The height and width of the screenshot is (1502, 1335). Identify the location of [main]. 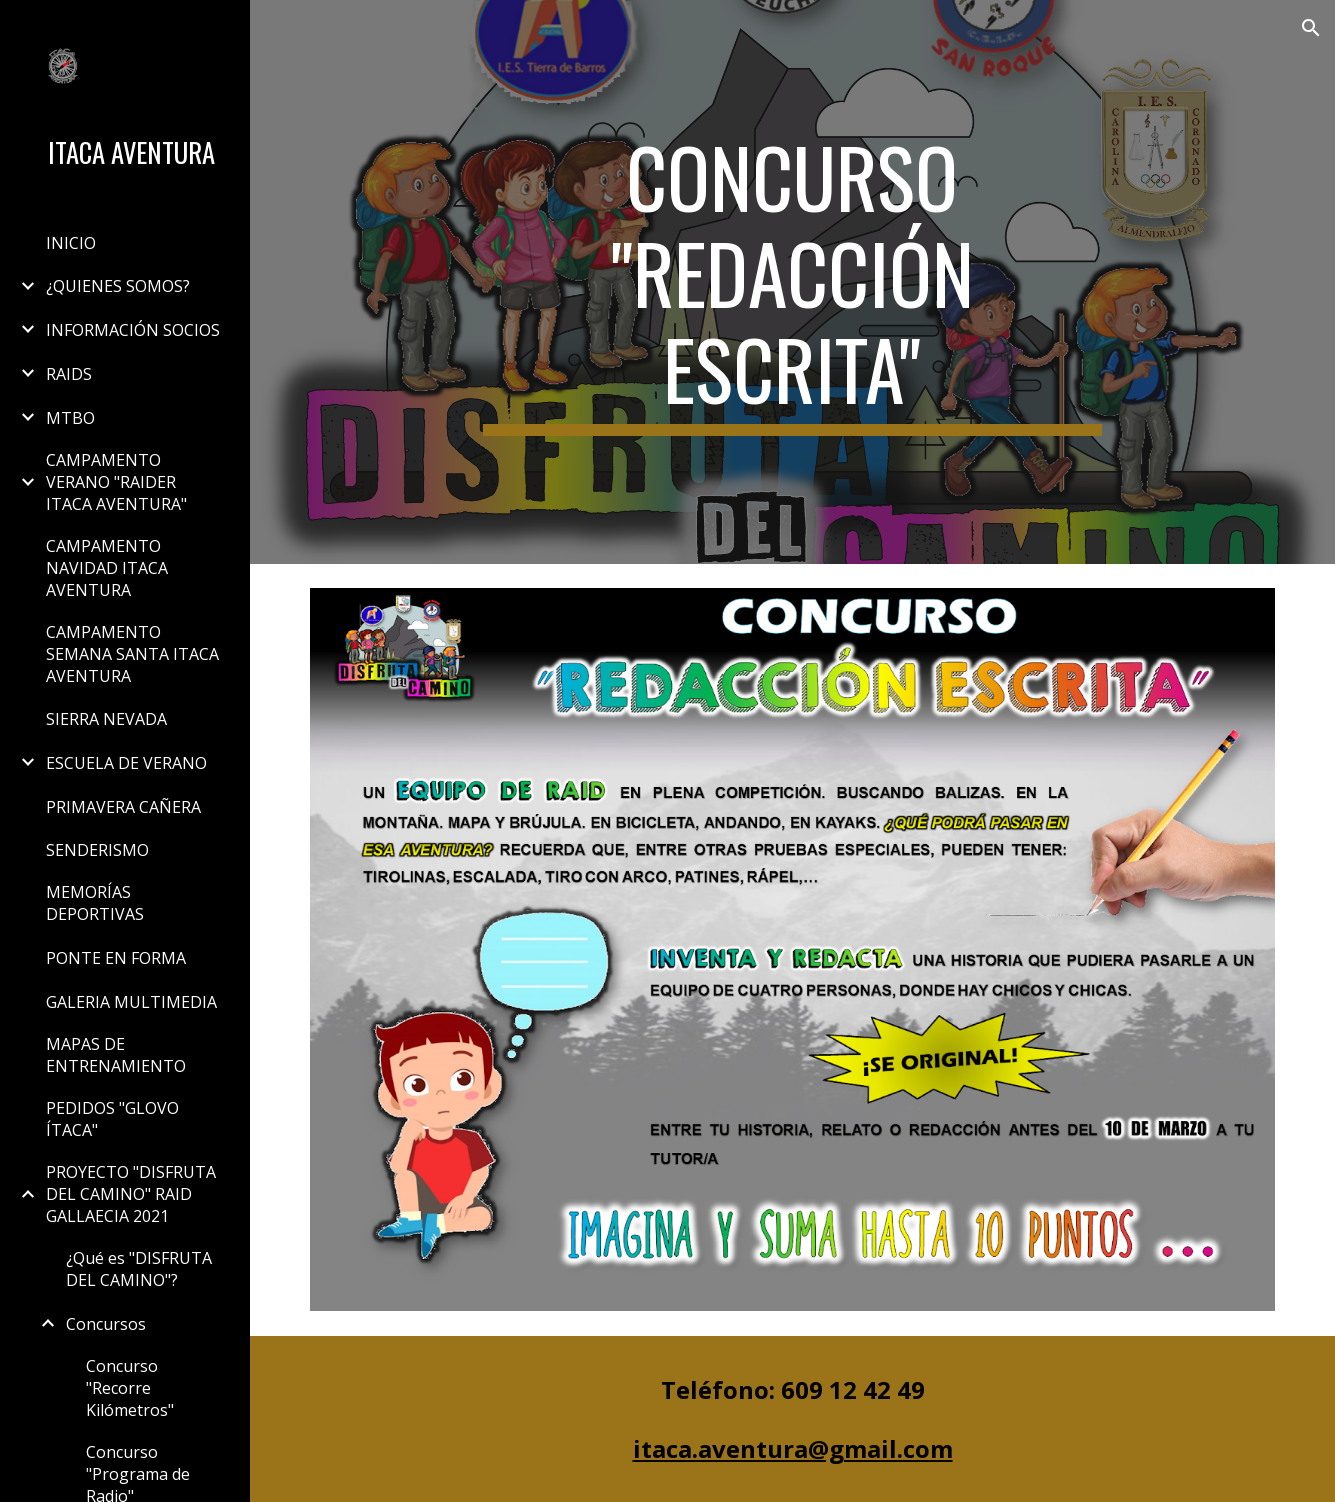
(792, 282).